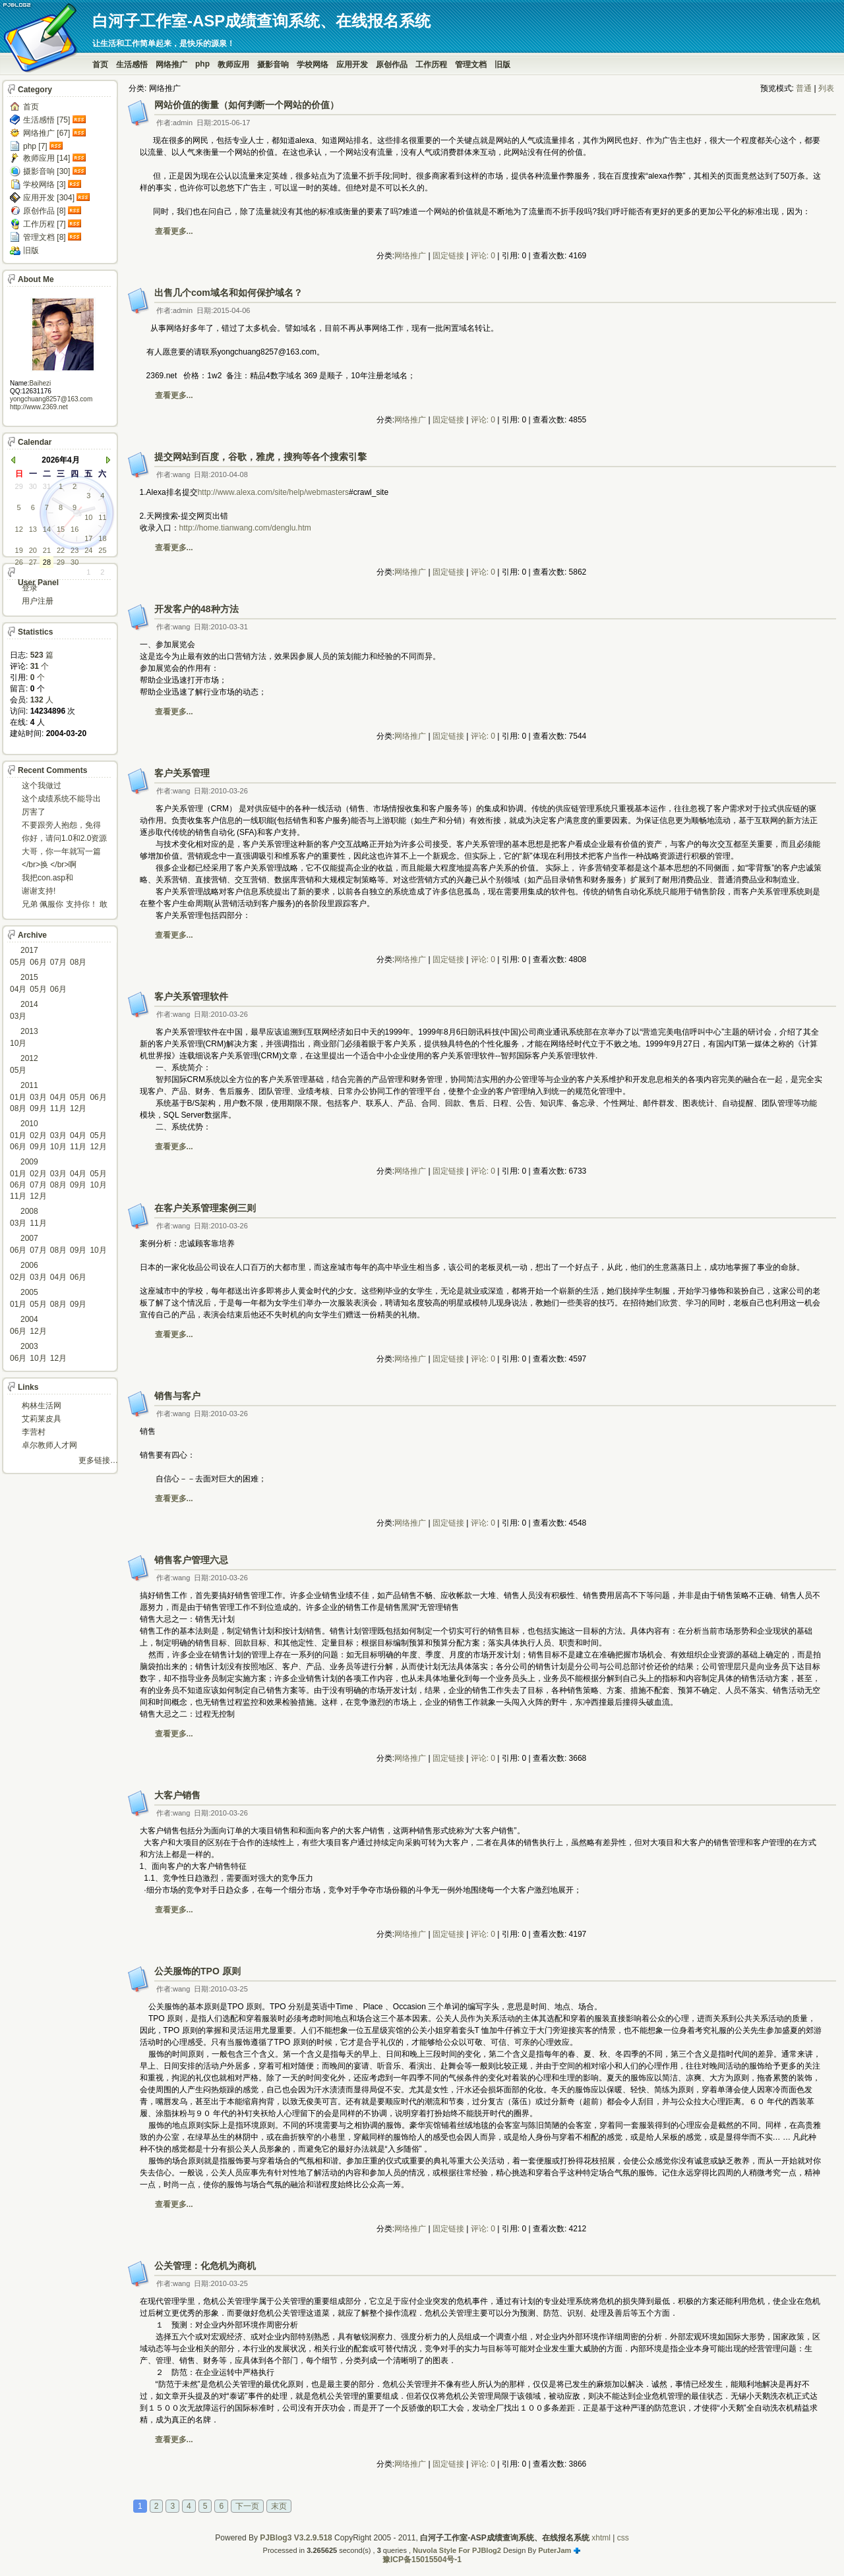 The image size is (844, 2576). What do you see at coordinates (58, 962) in the screenshot?
I see `07月` at bounding box center [58, 962].